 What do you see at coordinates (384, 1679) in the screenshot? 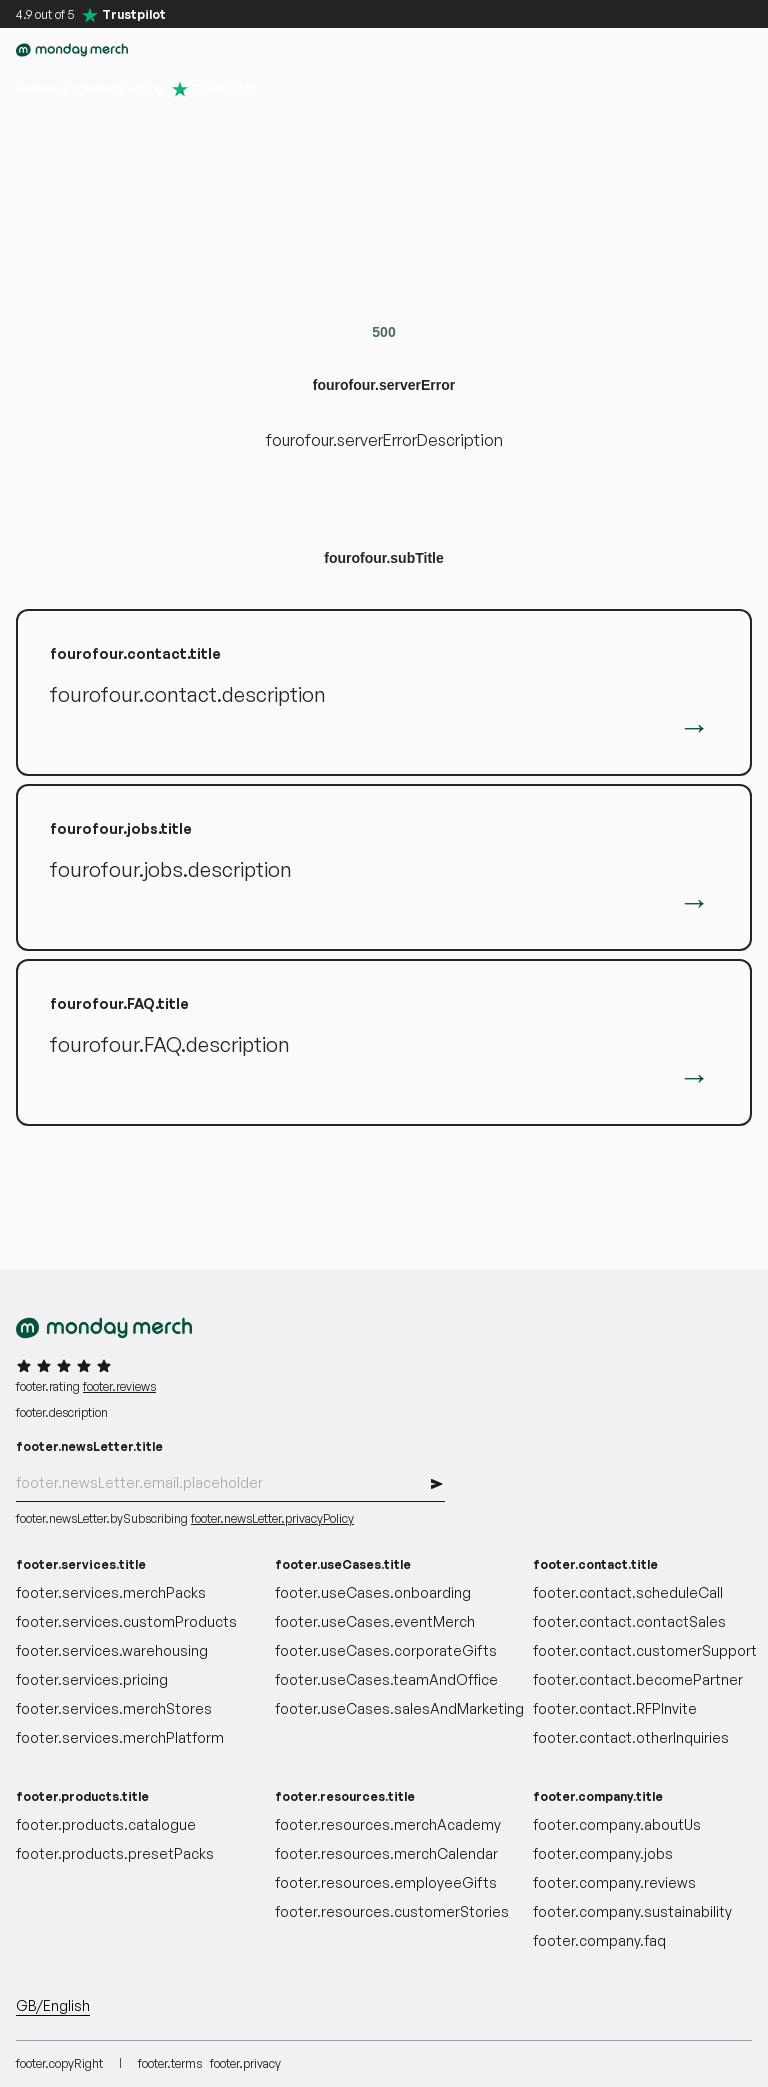
I see `footer.useCases.teamAndOffice` at bounding box center [384, 1679].